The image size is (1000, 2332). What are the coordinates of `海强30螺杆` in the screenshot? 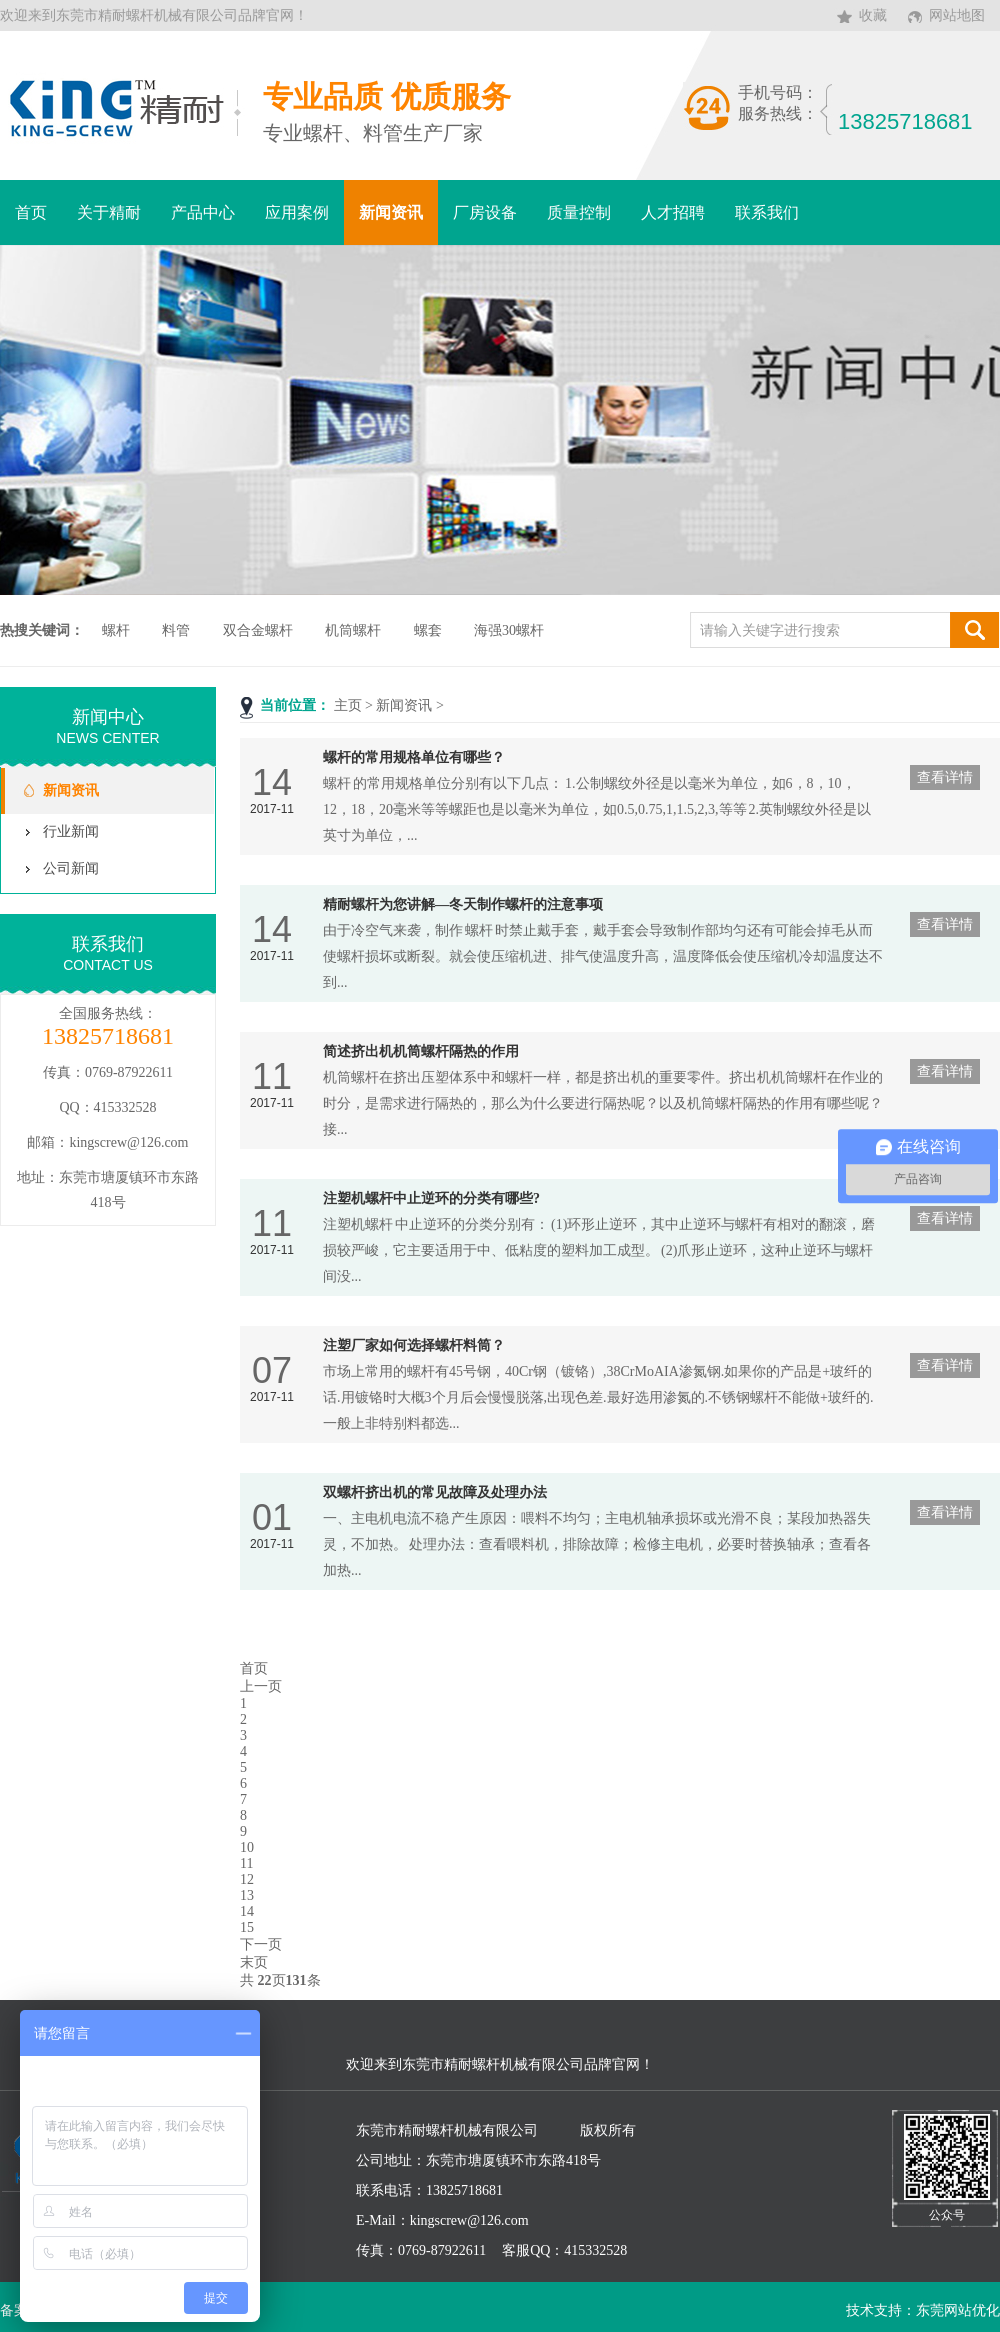 It's located at (509, 630).